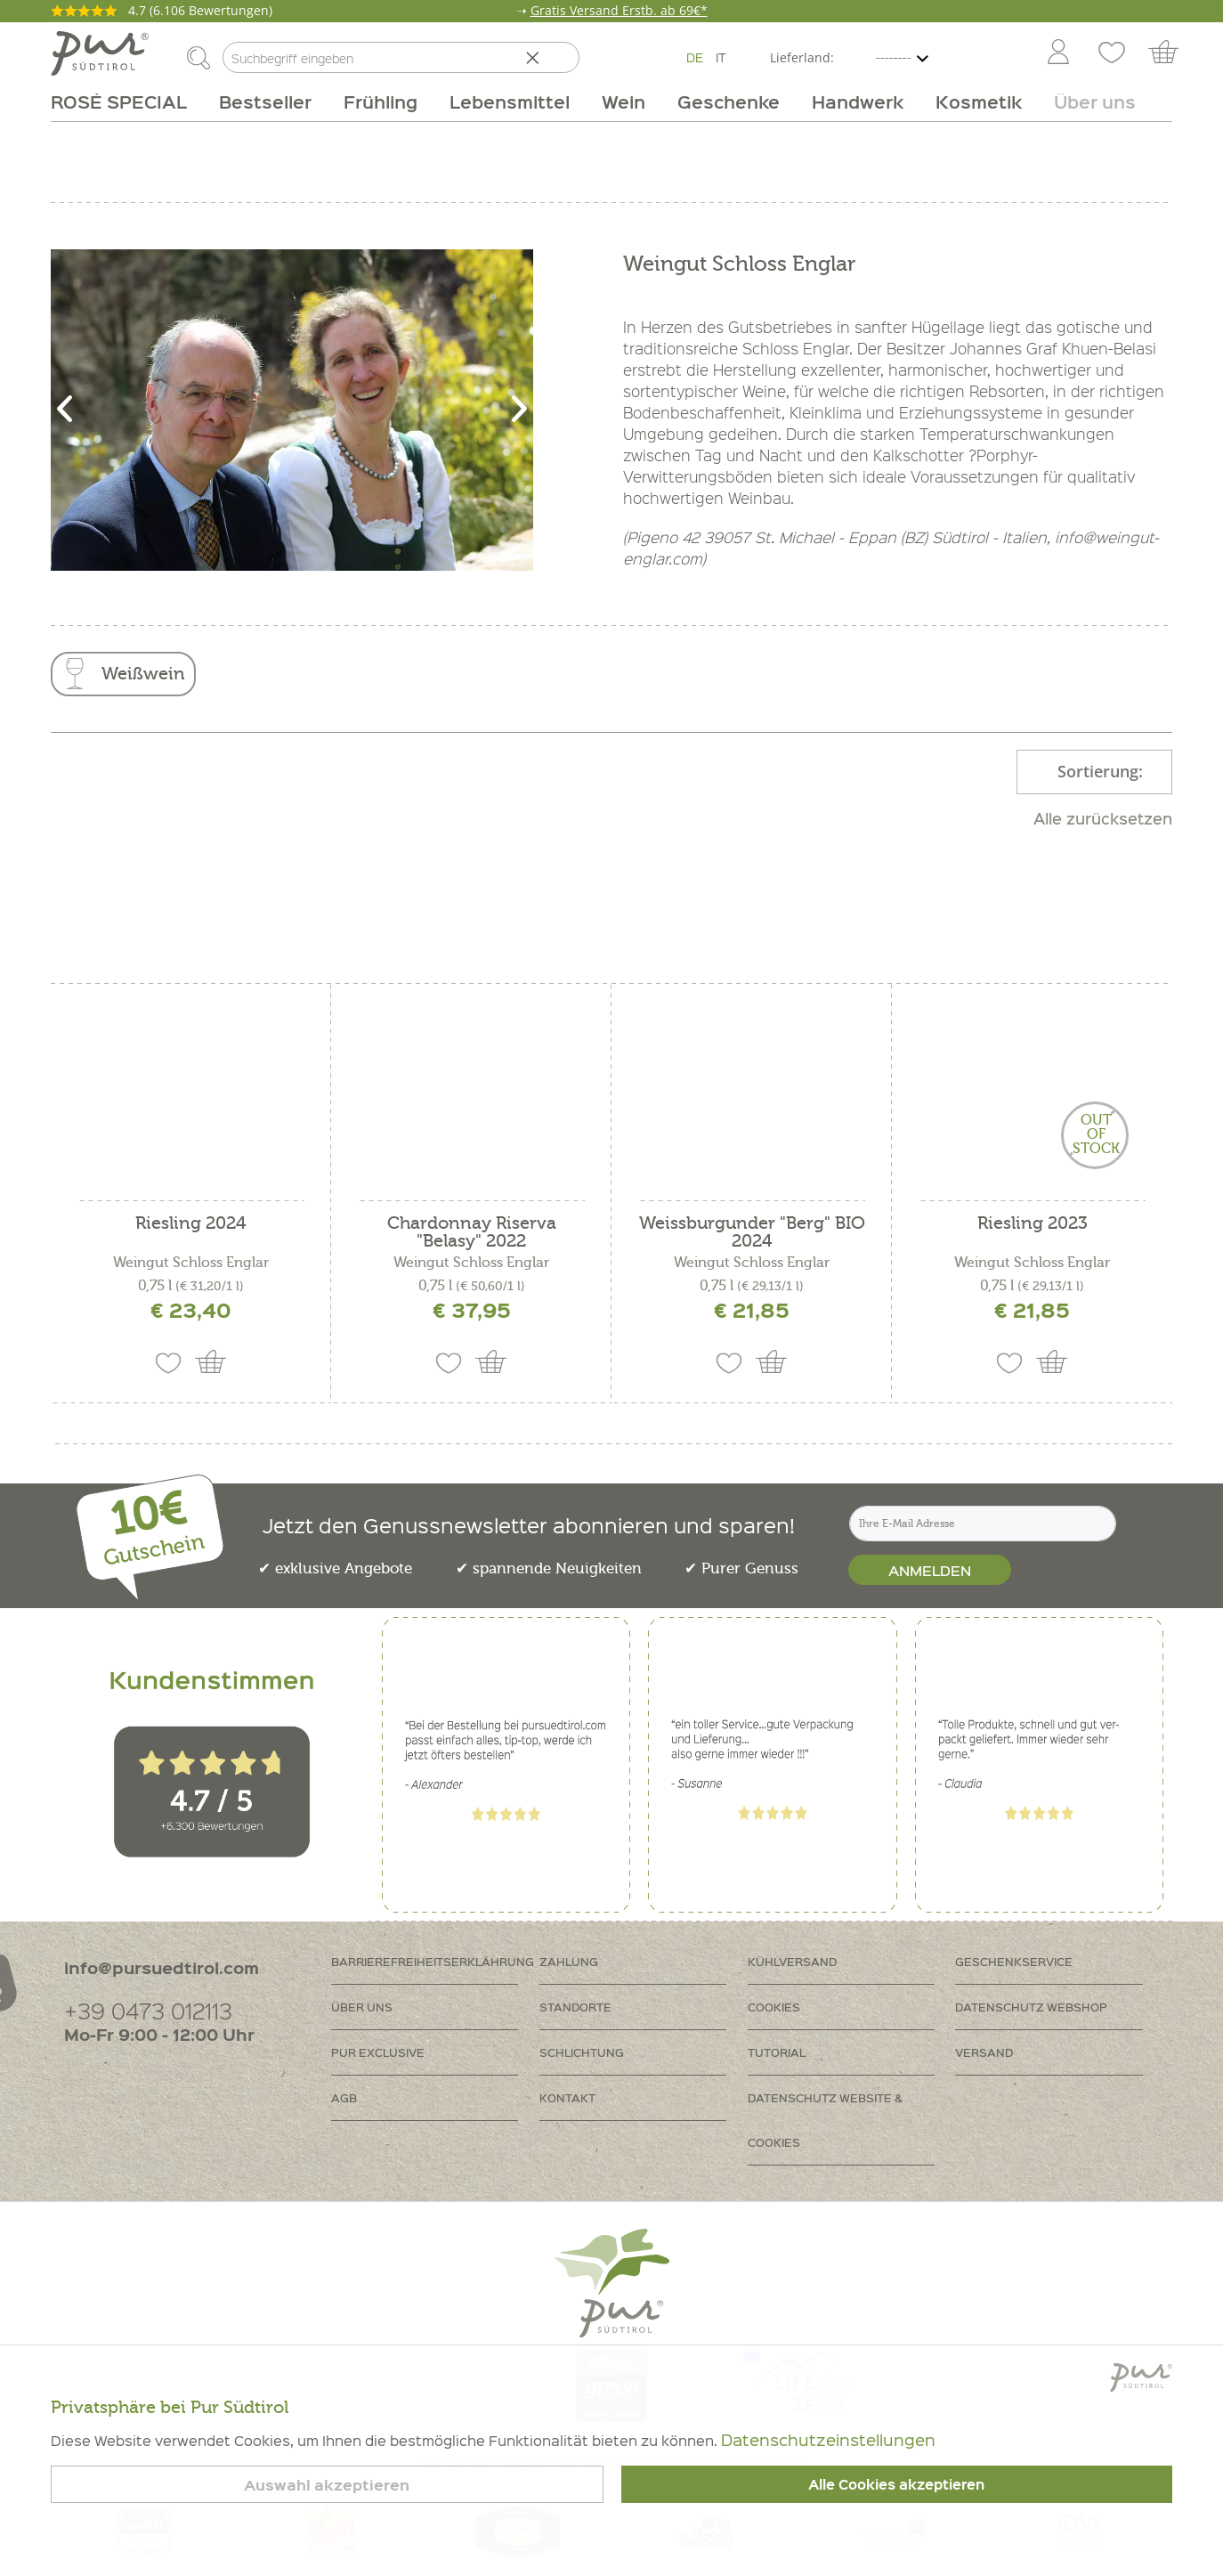 This screenshot has height=2576, width=1223. Describe the element at coordinates (378, 2052) in the screenshot. I see `PUR Exclusive` at that location.